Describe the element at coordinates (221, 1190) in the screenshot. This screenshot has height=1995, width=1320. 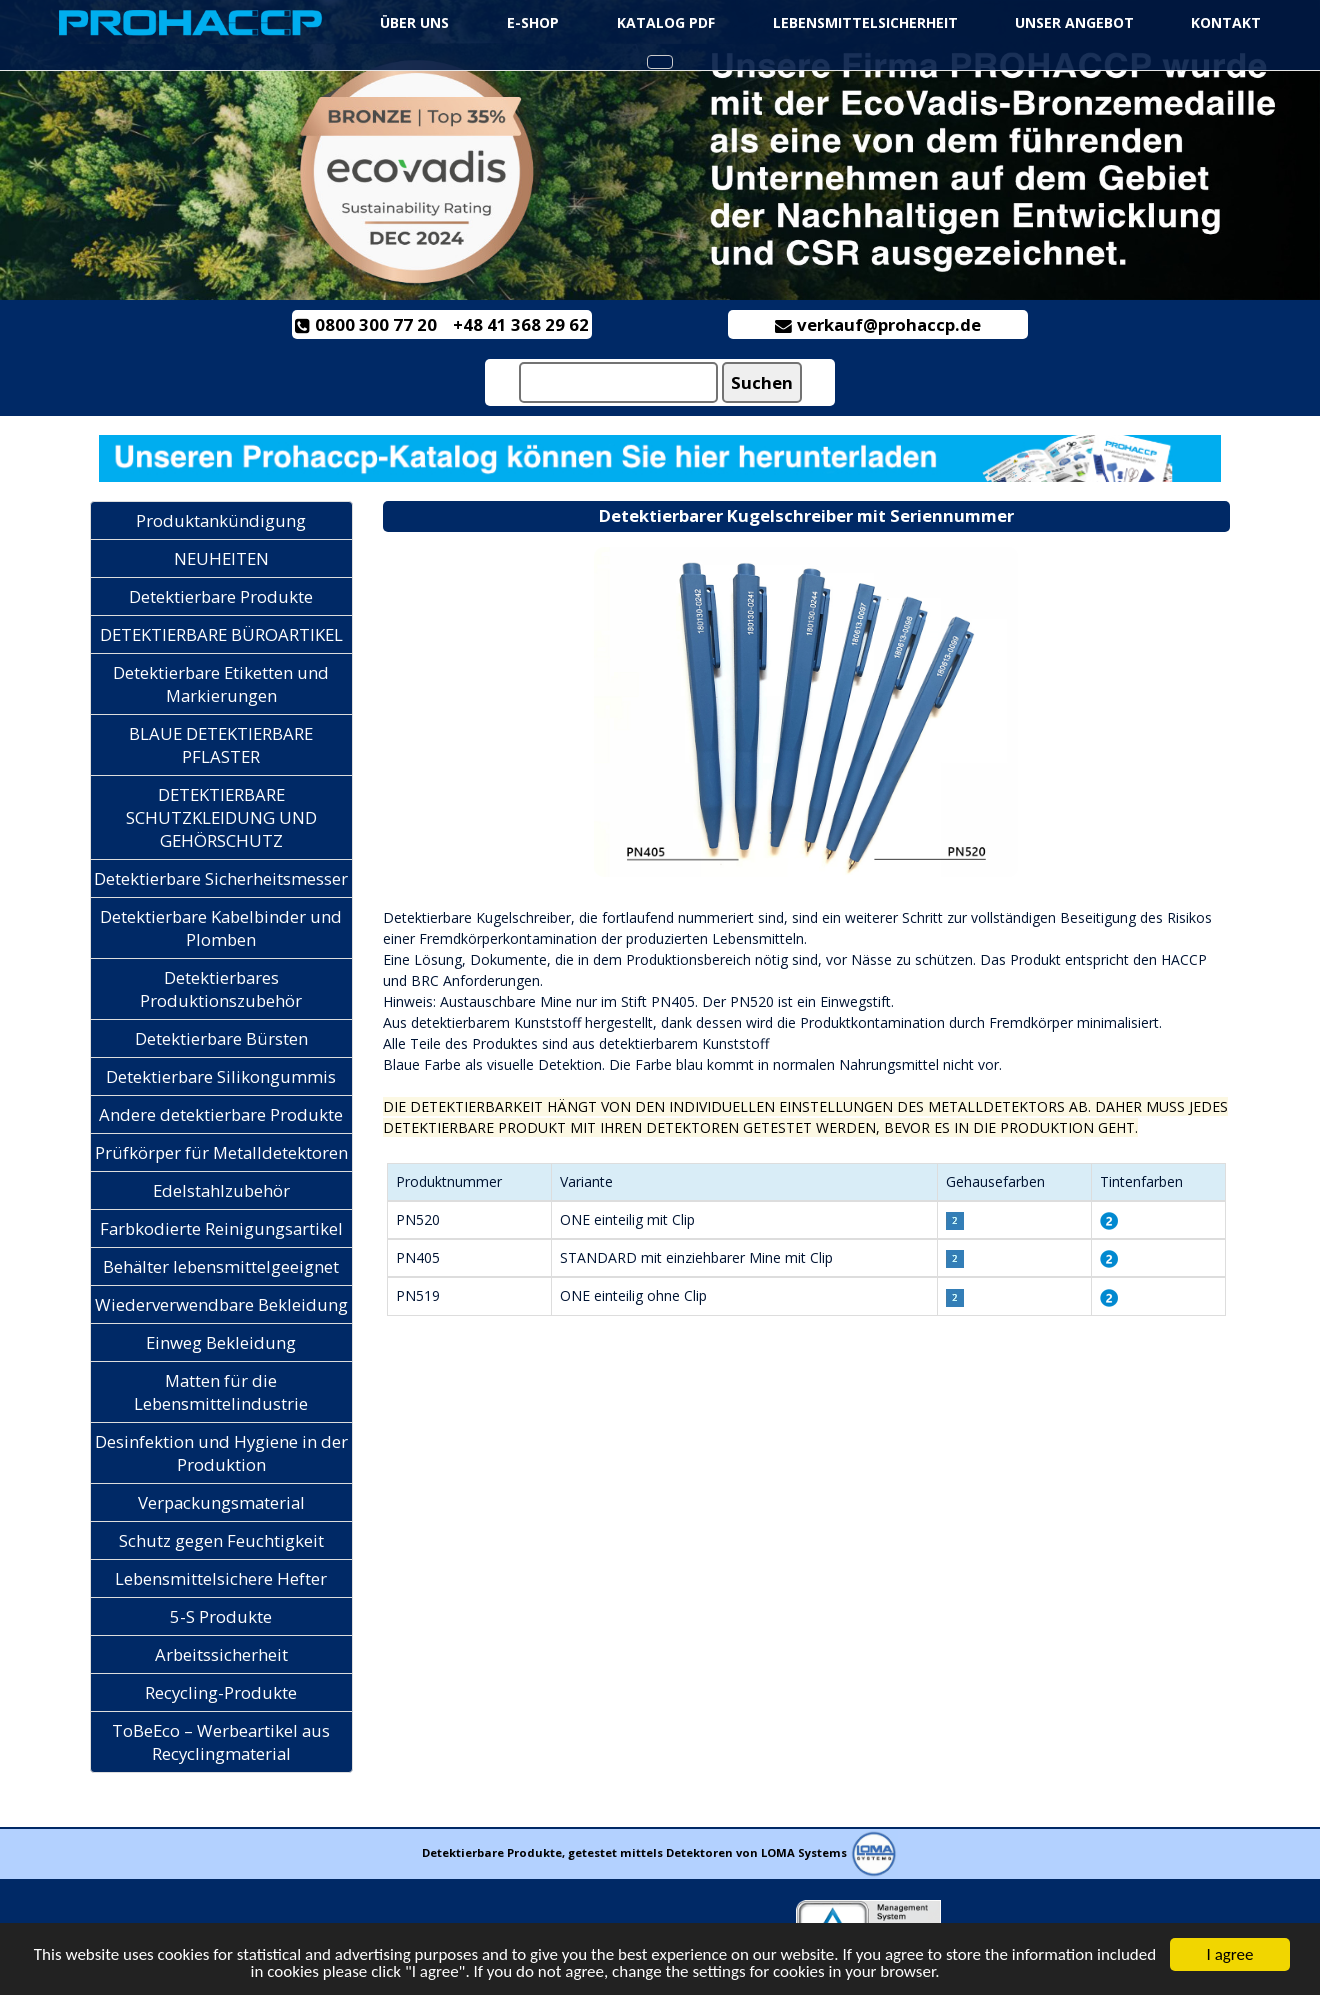
I see `Edelstahlzubehör` at that location.